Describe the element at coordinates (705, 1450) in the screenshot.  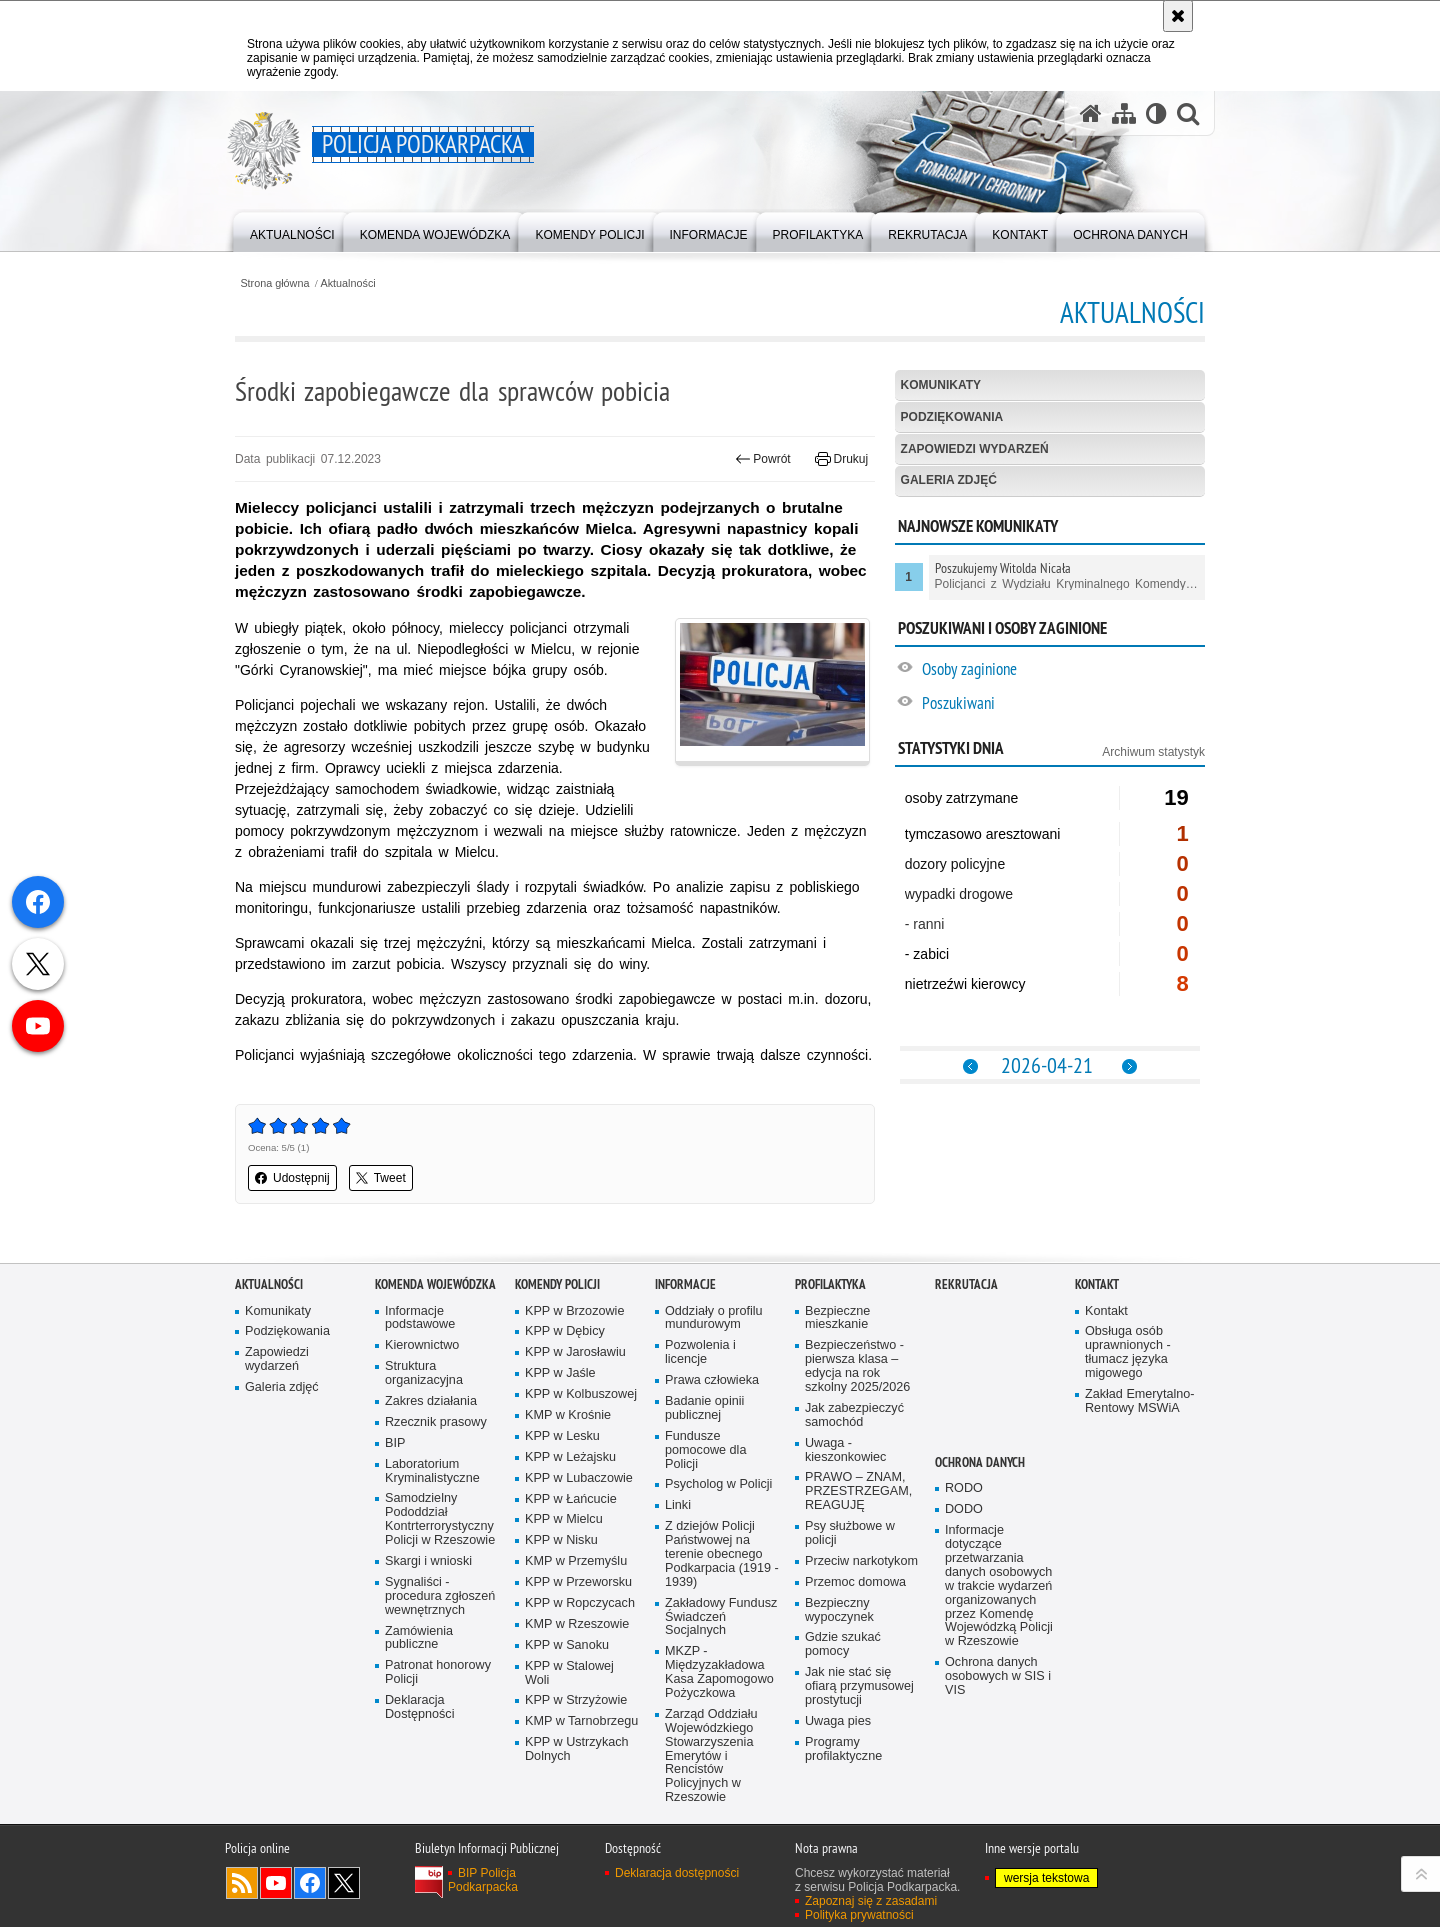
I see `Fundusze pomocowe dla Policji` at that location.